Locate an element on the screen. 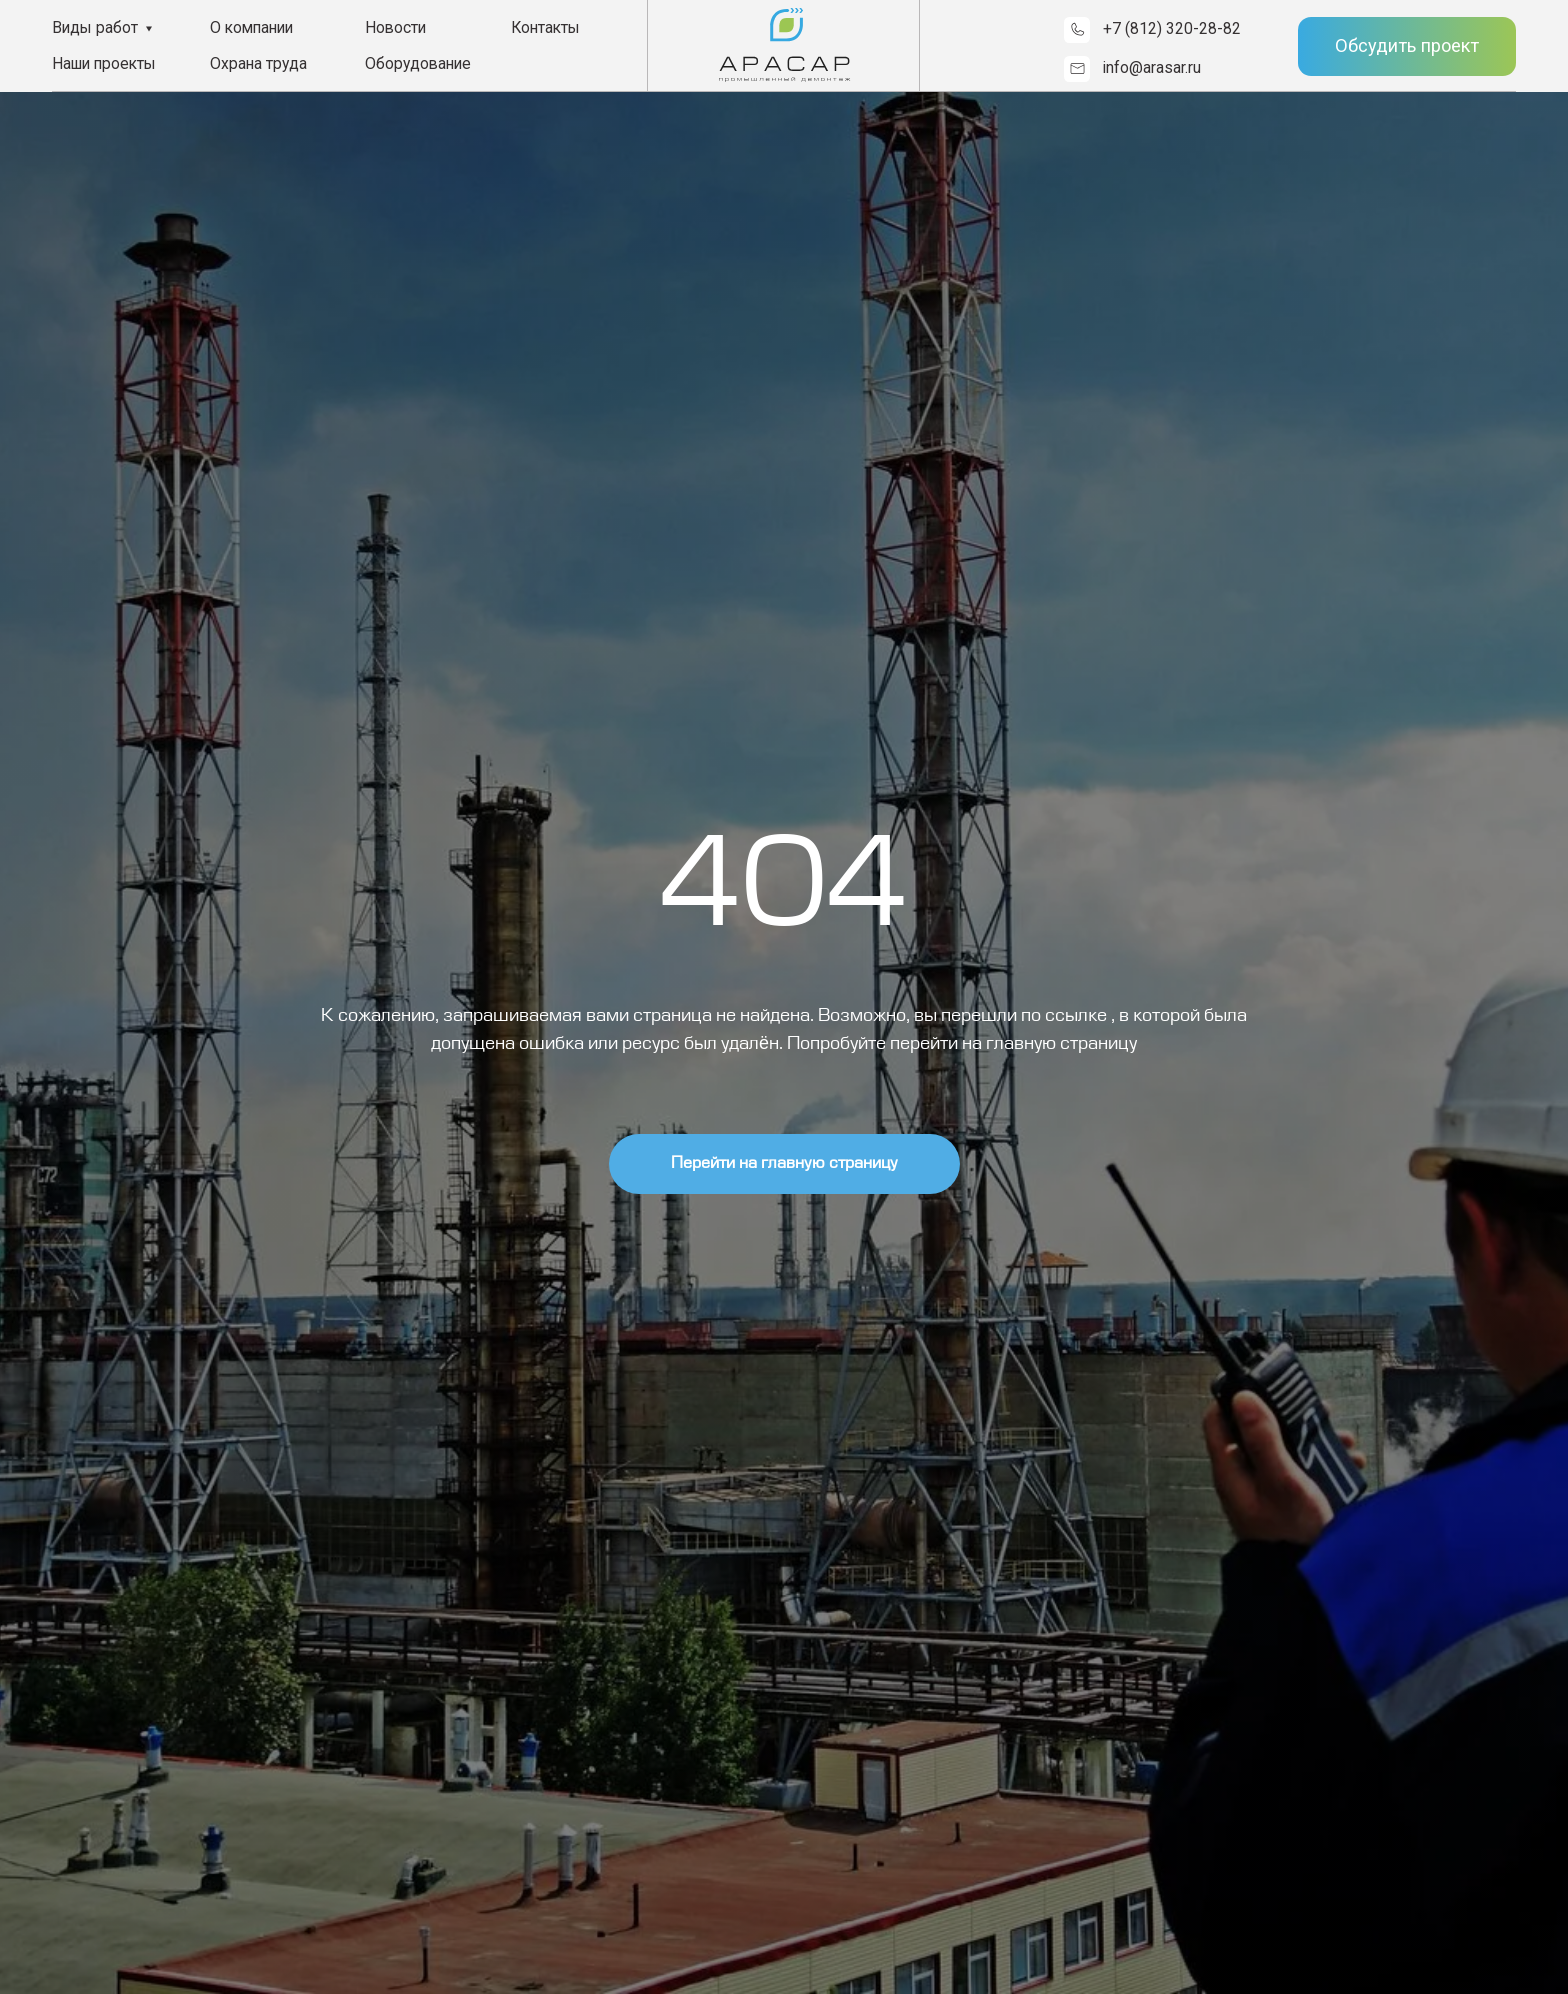 The height and width of the screenshot is (1994, 1568). Наши проекты is located at coordinates (104, 63).